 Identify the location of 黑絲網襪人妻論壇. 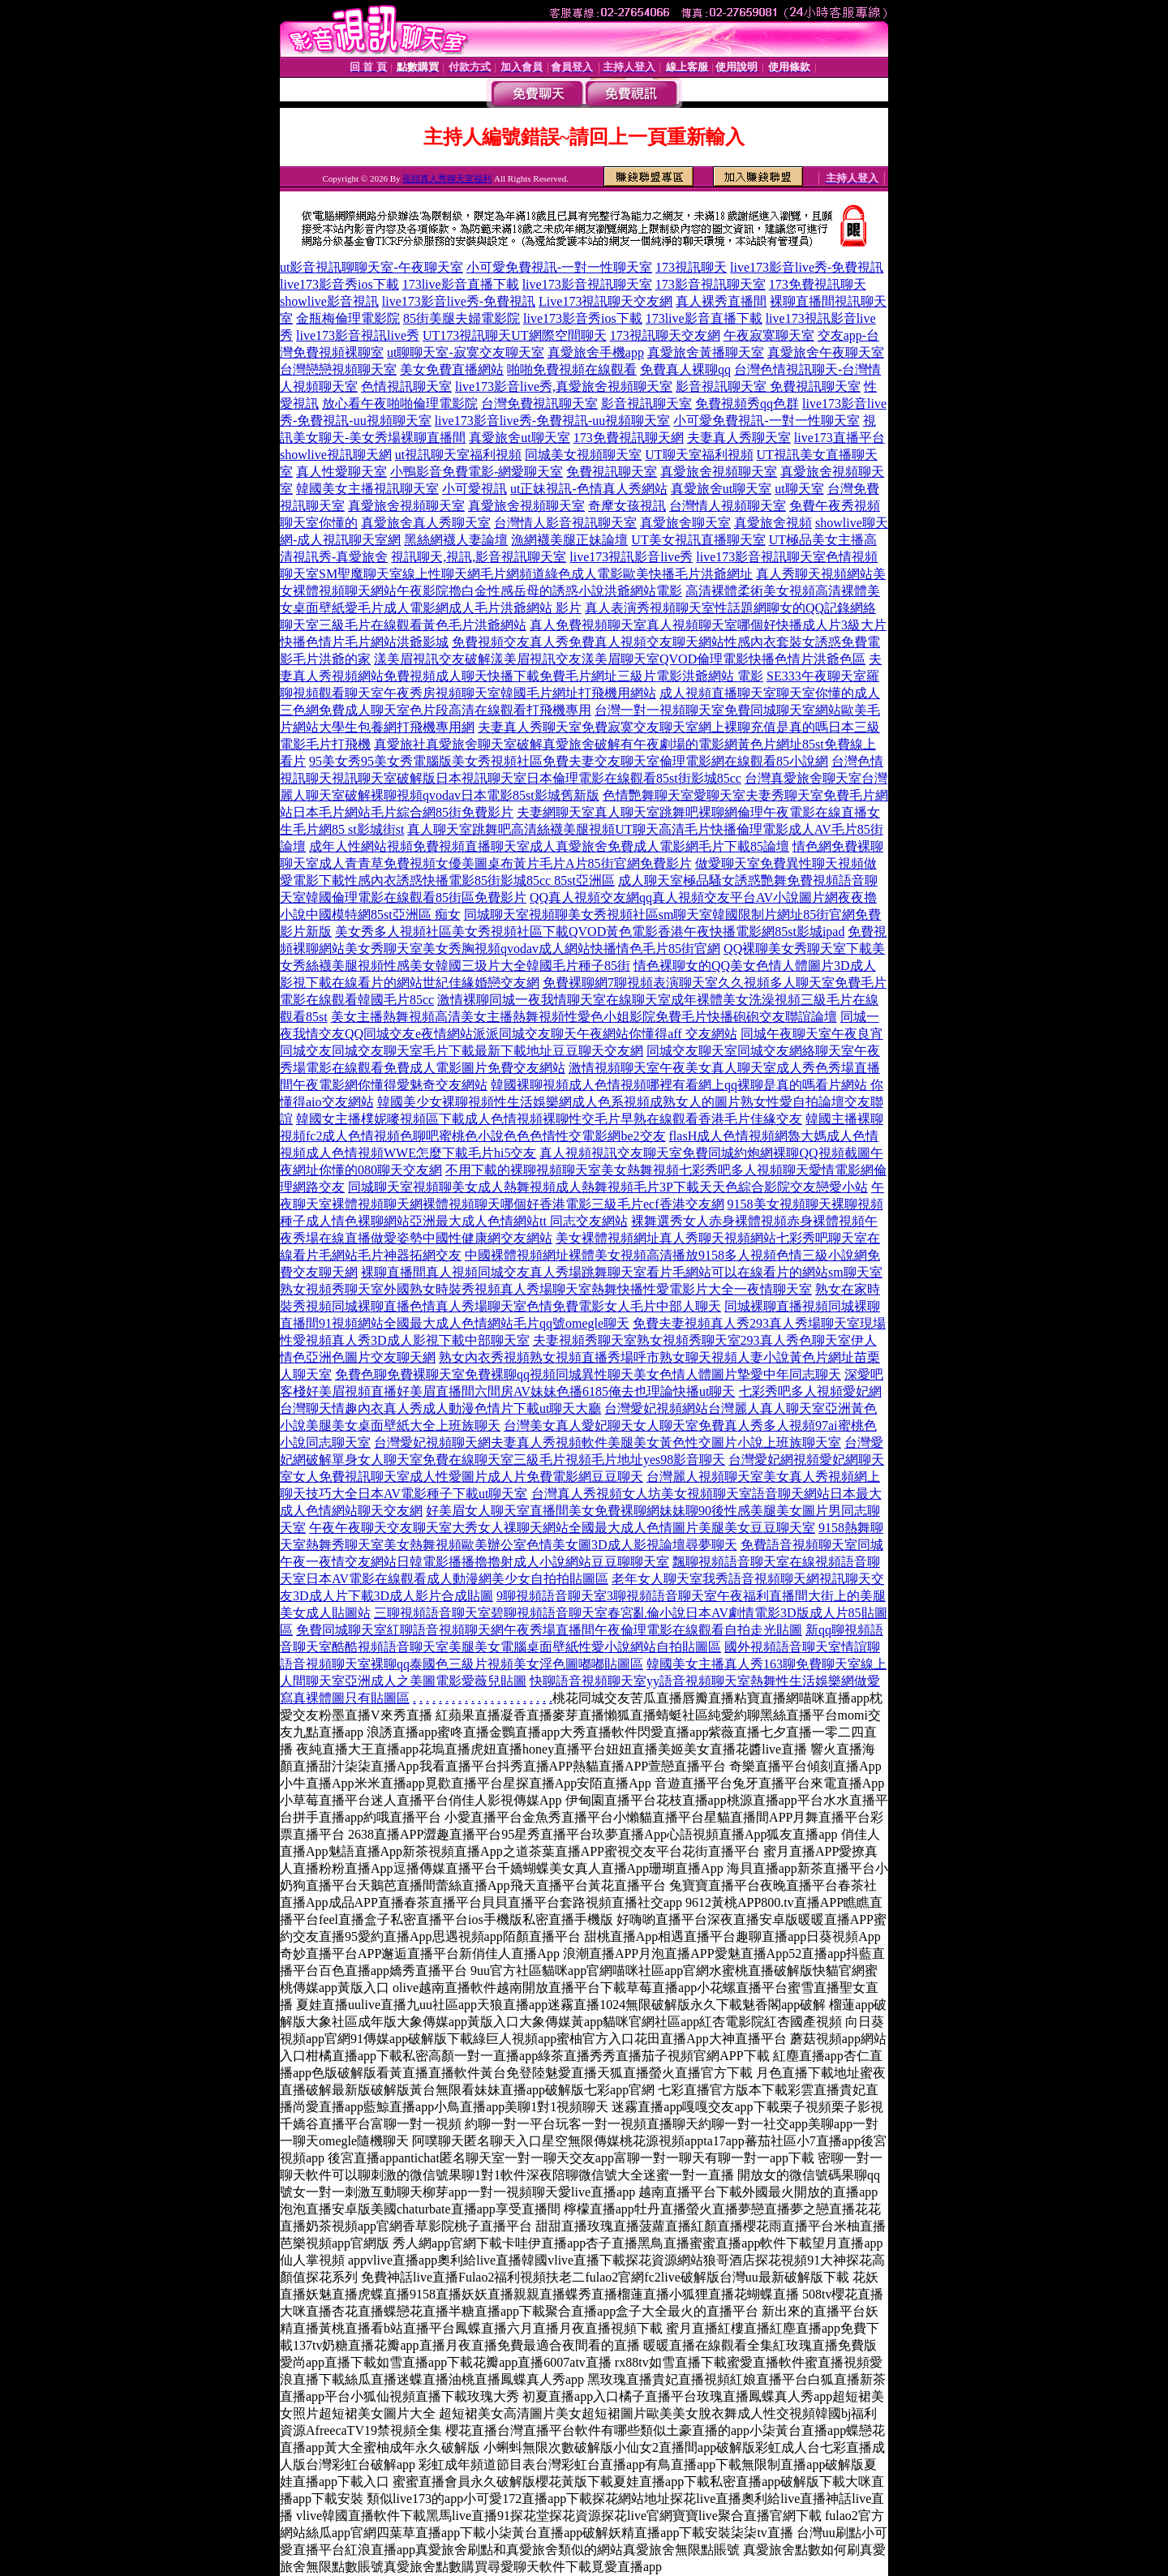
(456, 540).